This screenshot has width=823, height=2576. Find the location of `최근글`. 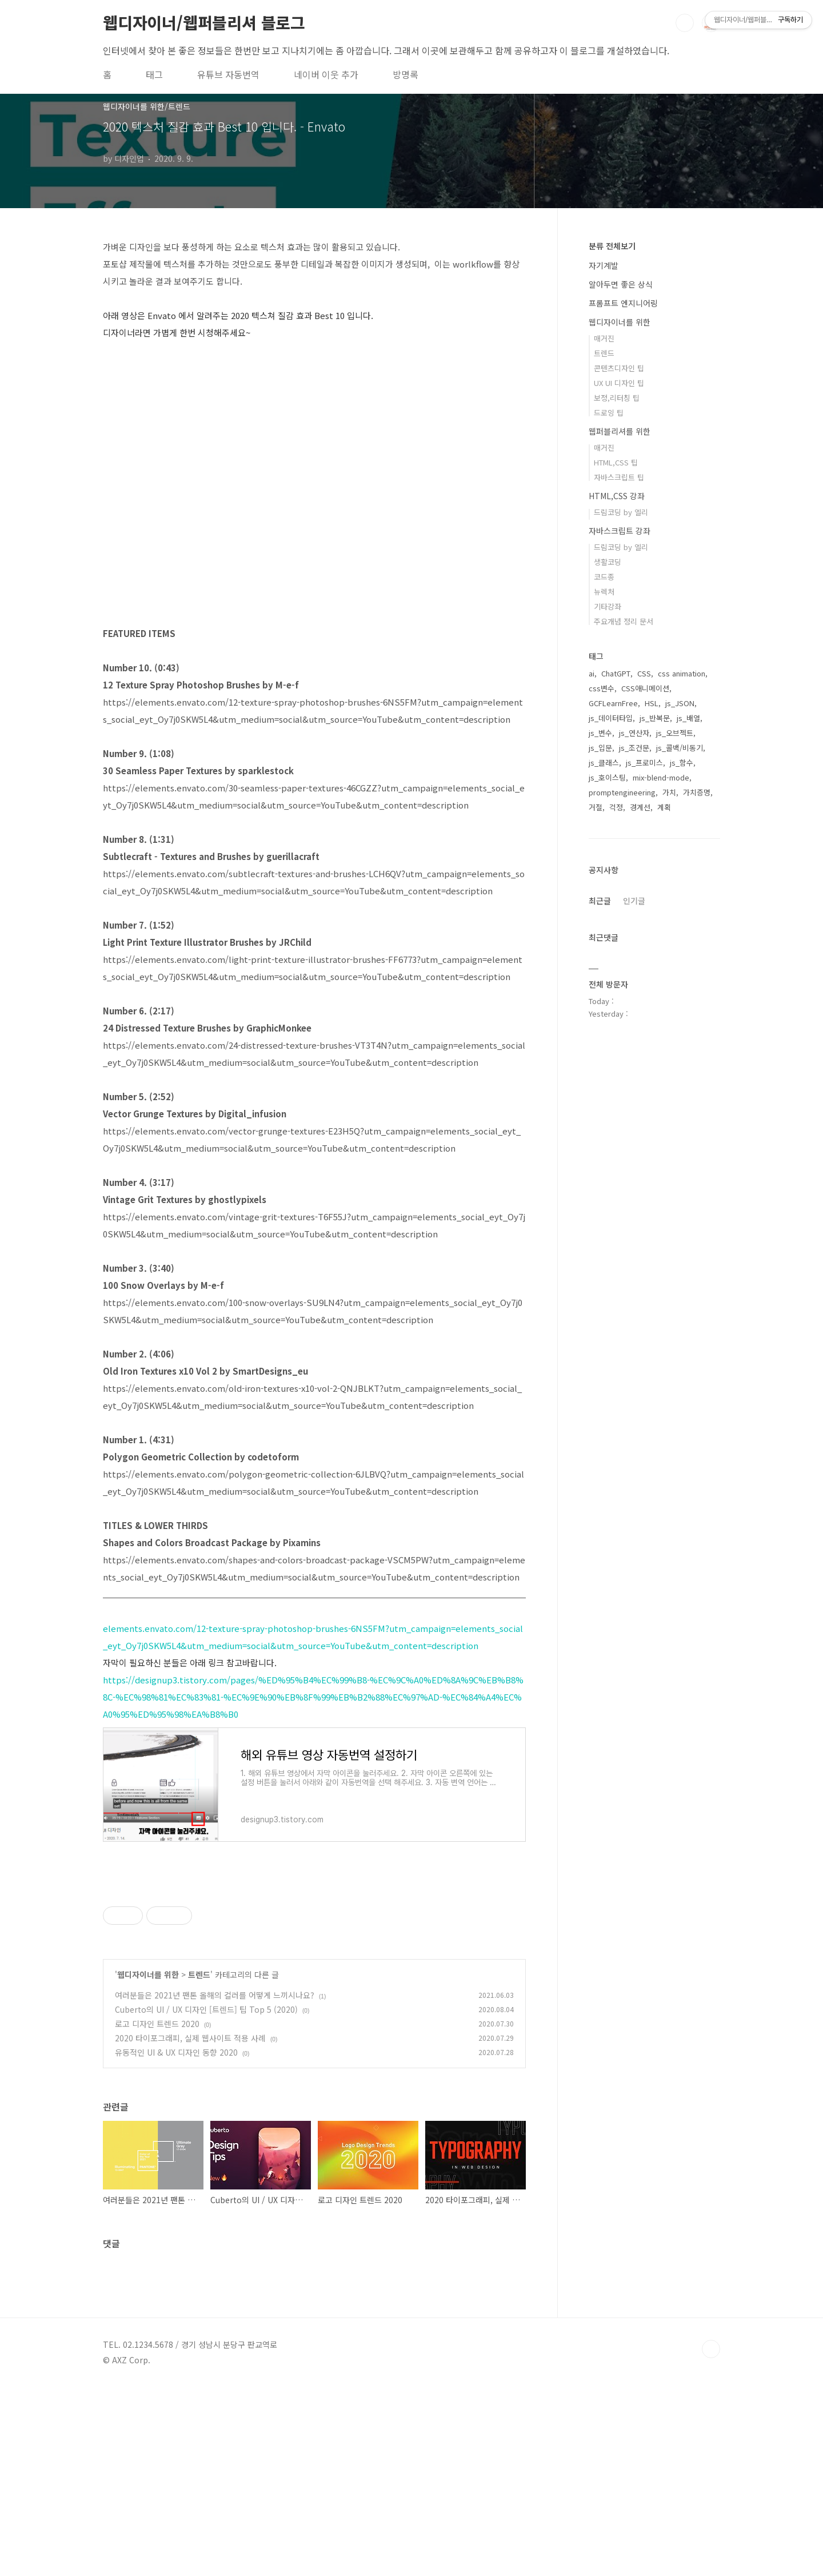

최근글 is located at coordinates (600, 900).